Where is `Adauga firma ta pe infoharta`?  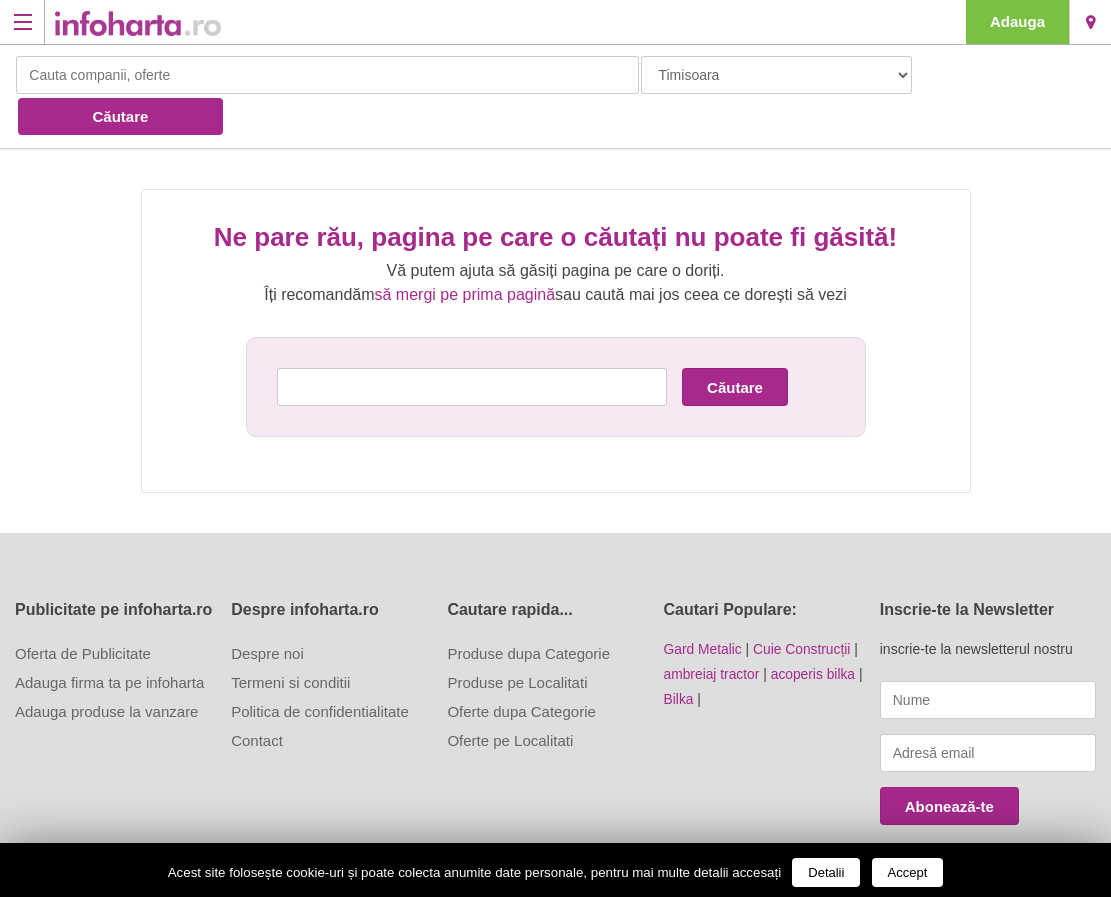
Adauga firma ta pe infoharta is located at coordinates (109, 640).